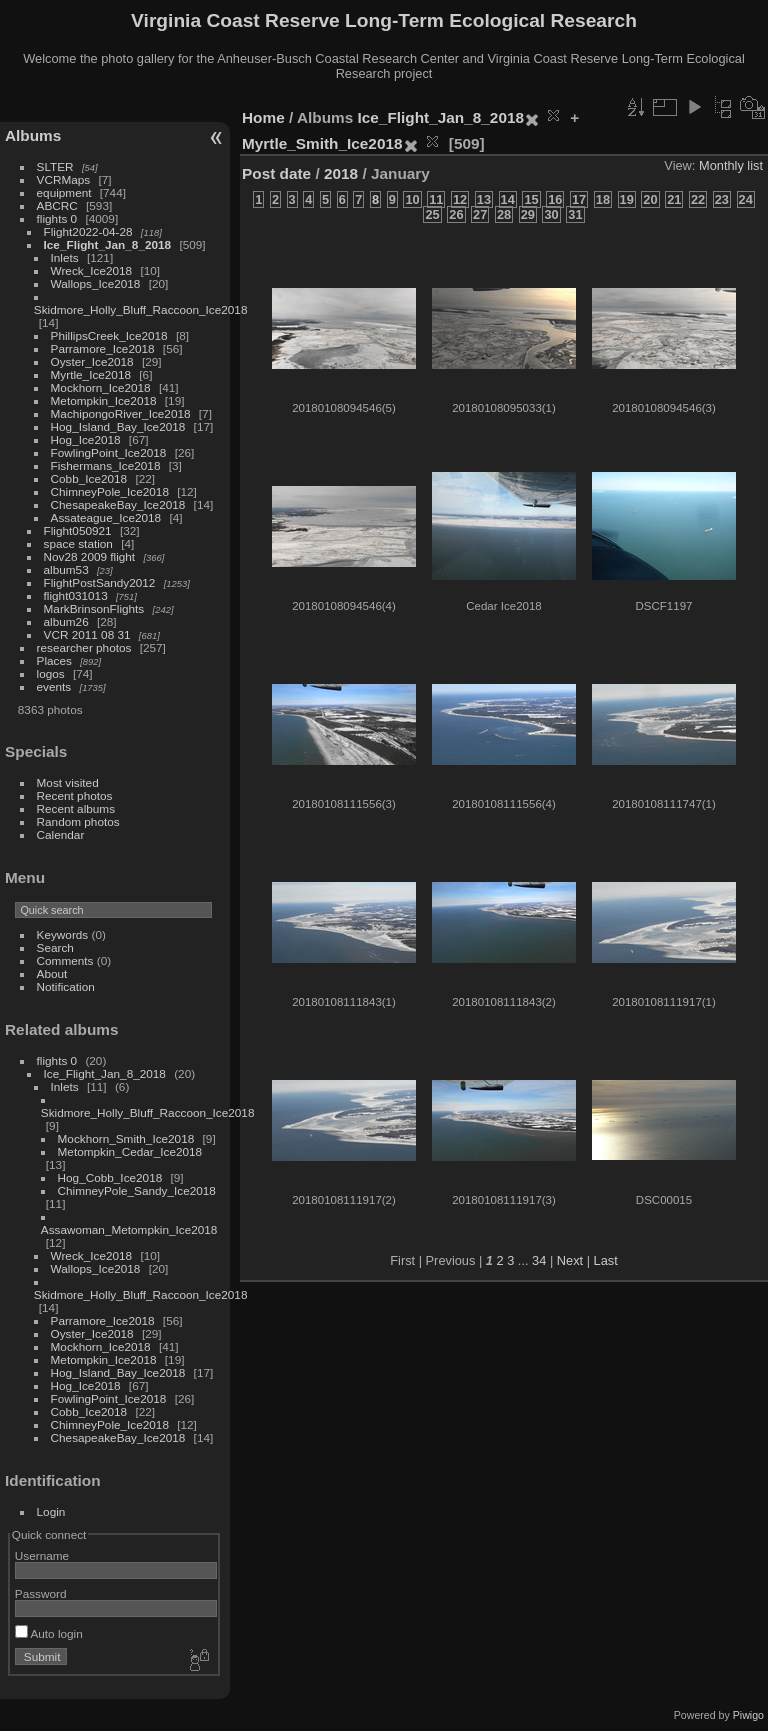 This screenshot has width=768, height=1731. I want to click on album26, so click(66, 621).